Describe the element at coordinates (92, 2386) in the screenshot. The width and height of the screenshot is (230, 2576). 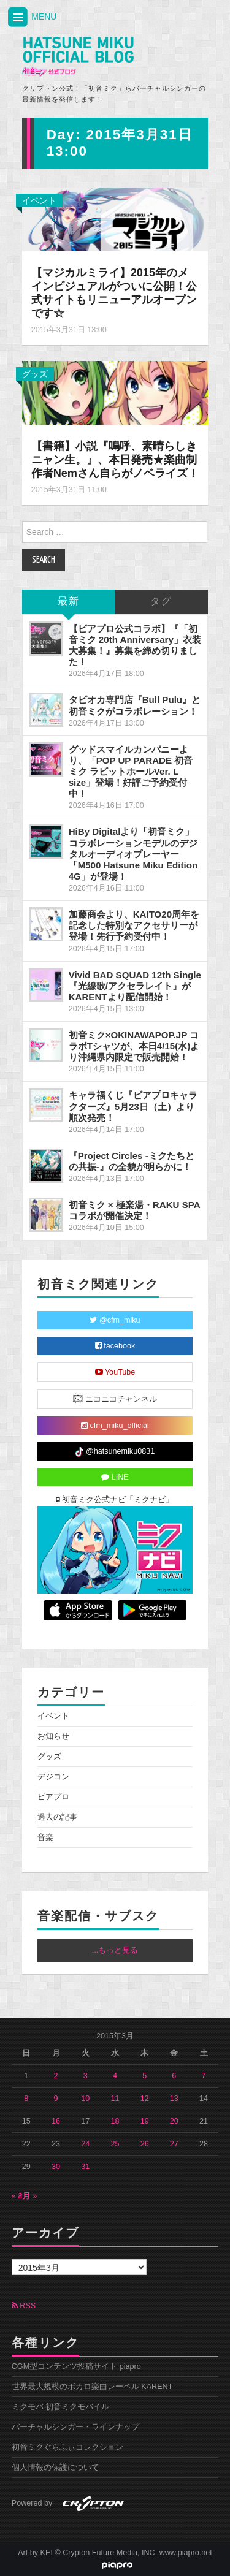
I see `世界最大規模のボカロ楽曲レーベル KARENT` at that location.